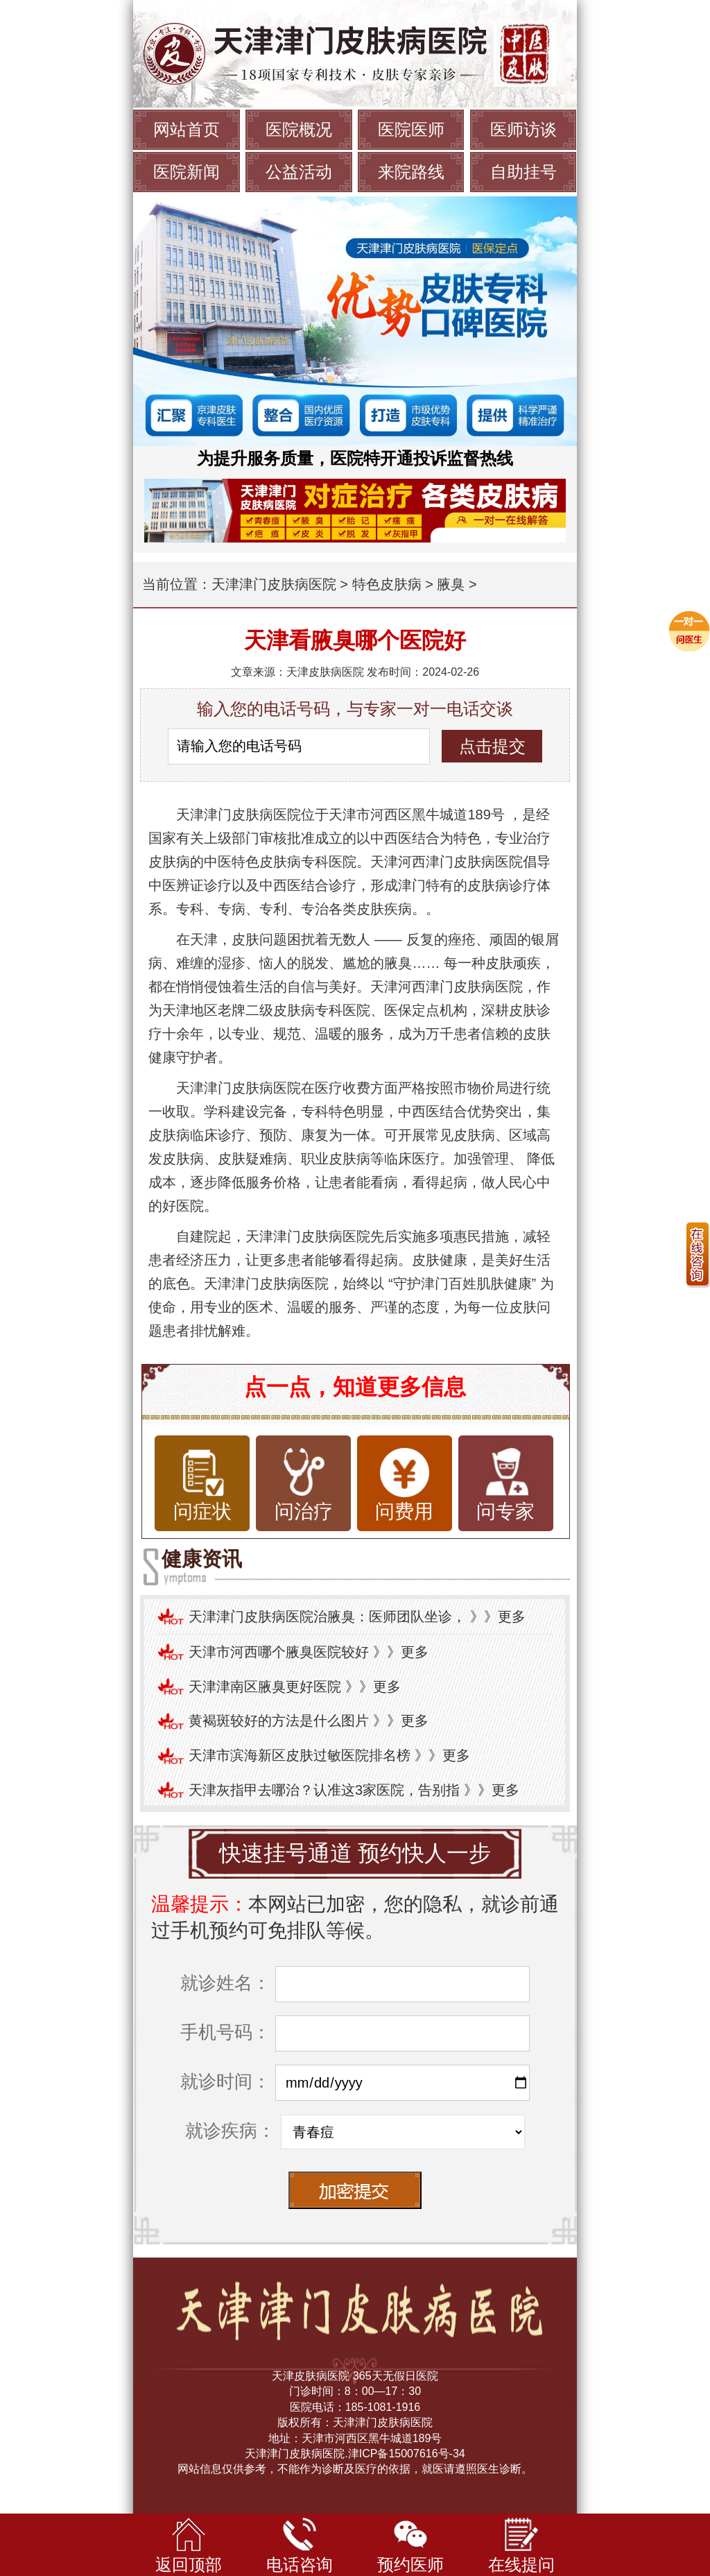  Describe the element at coordinates (411, 129) in the screenshot. I see `医院医师` at that location.